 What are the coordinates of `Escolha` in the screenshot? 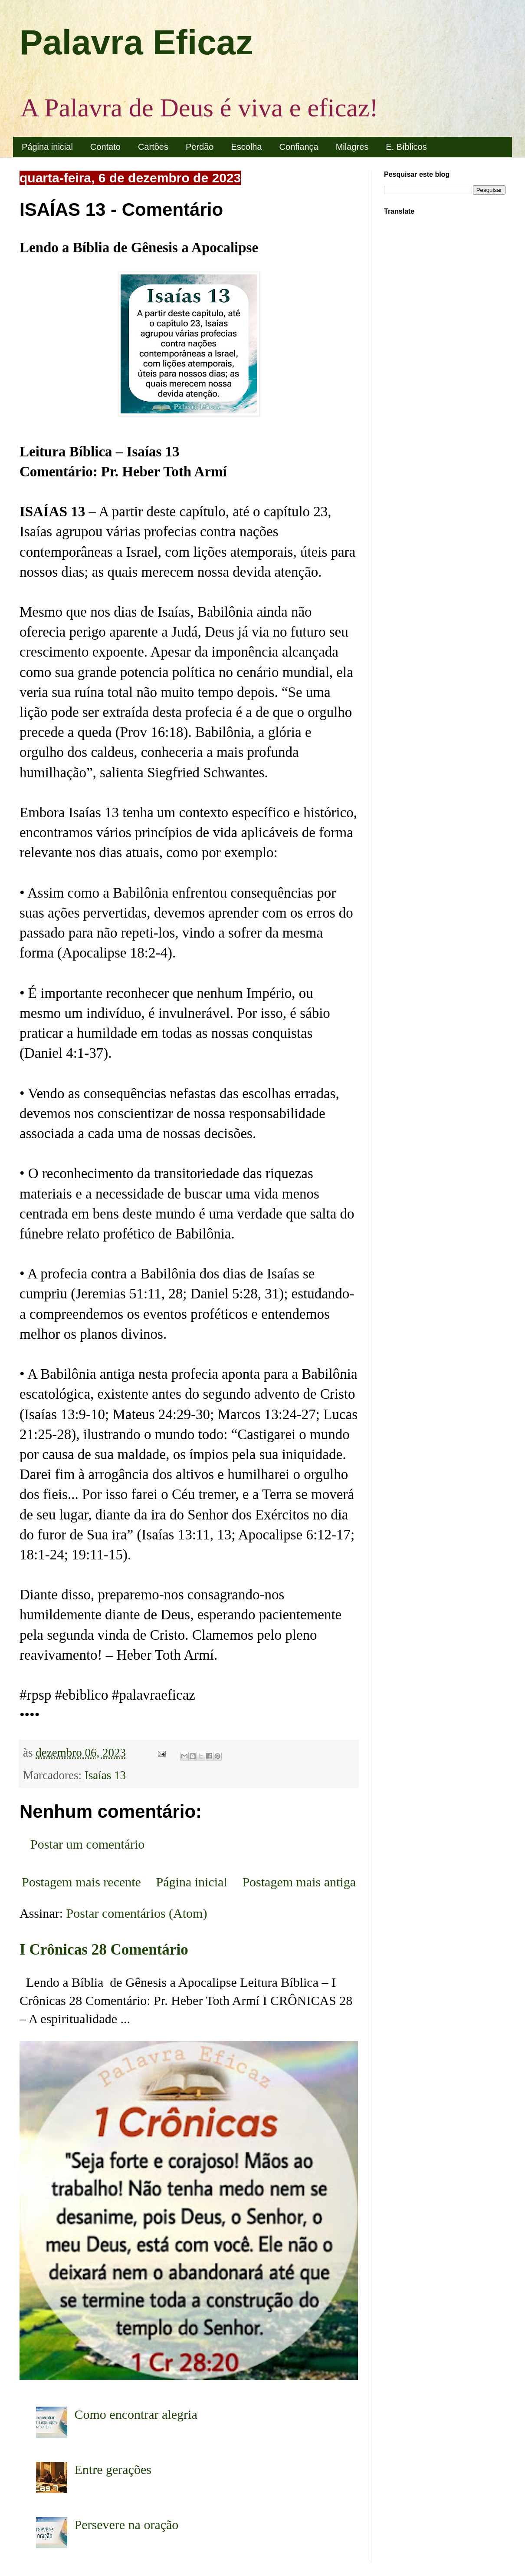 It's located at (246, 147).